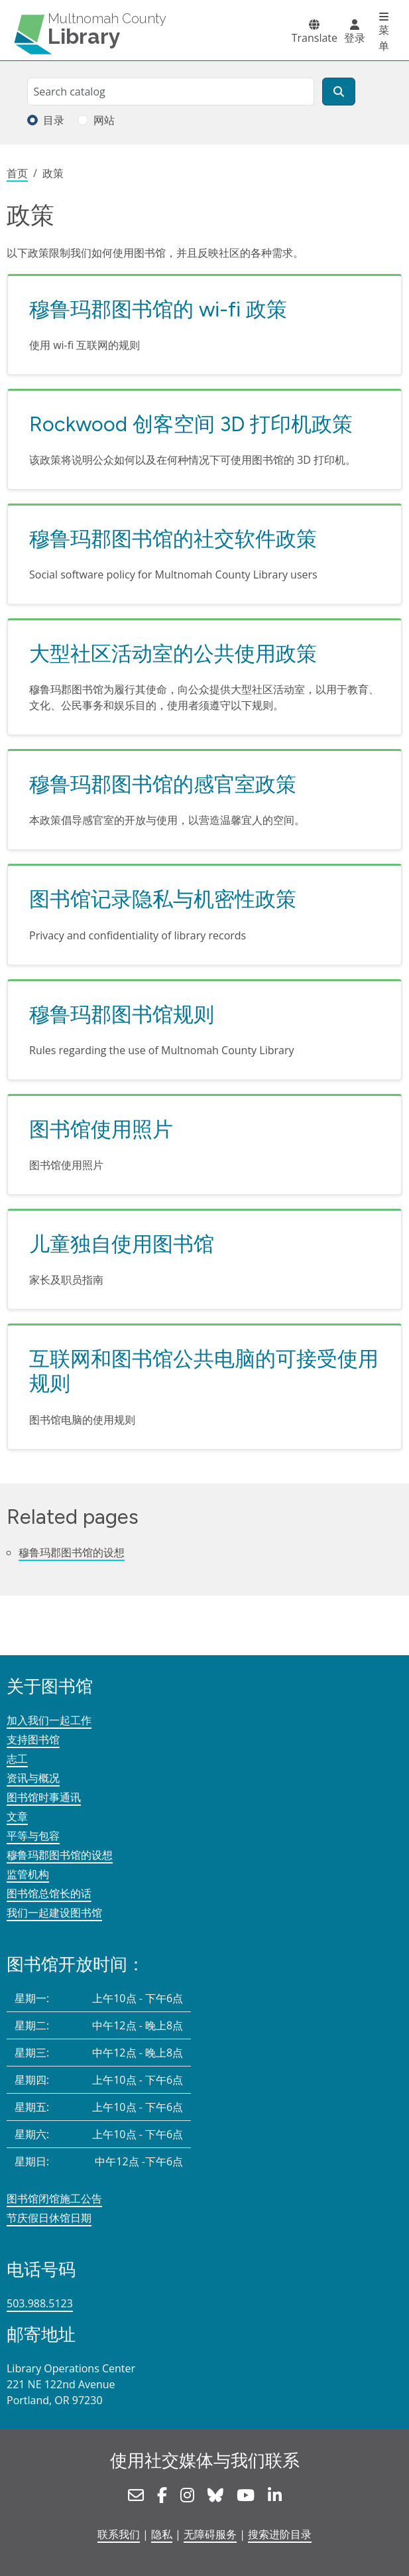 The width and height of the screenshot is (409, 2576). Describe the element at coordinates (17, 1758) in the screenshot. I see `志工` at that location.